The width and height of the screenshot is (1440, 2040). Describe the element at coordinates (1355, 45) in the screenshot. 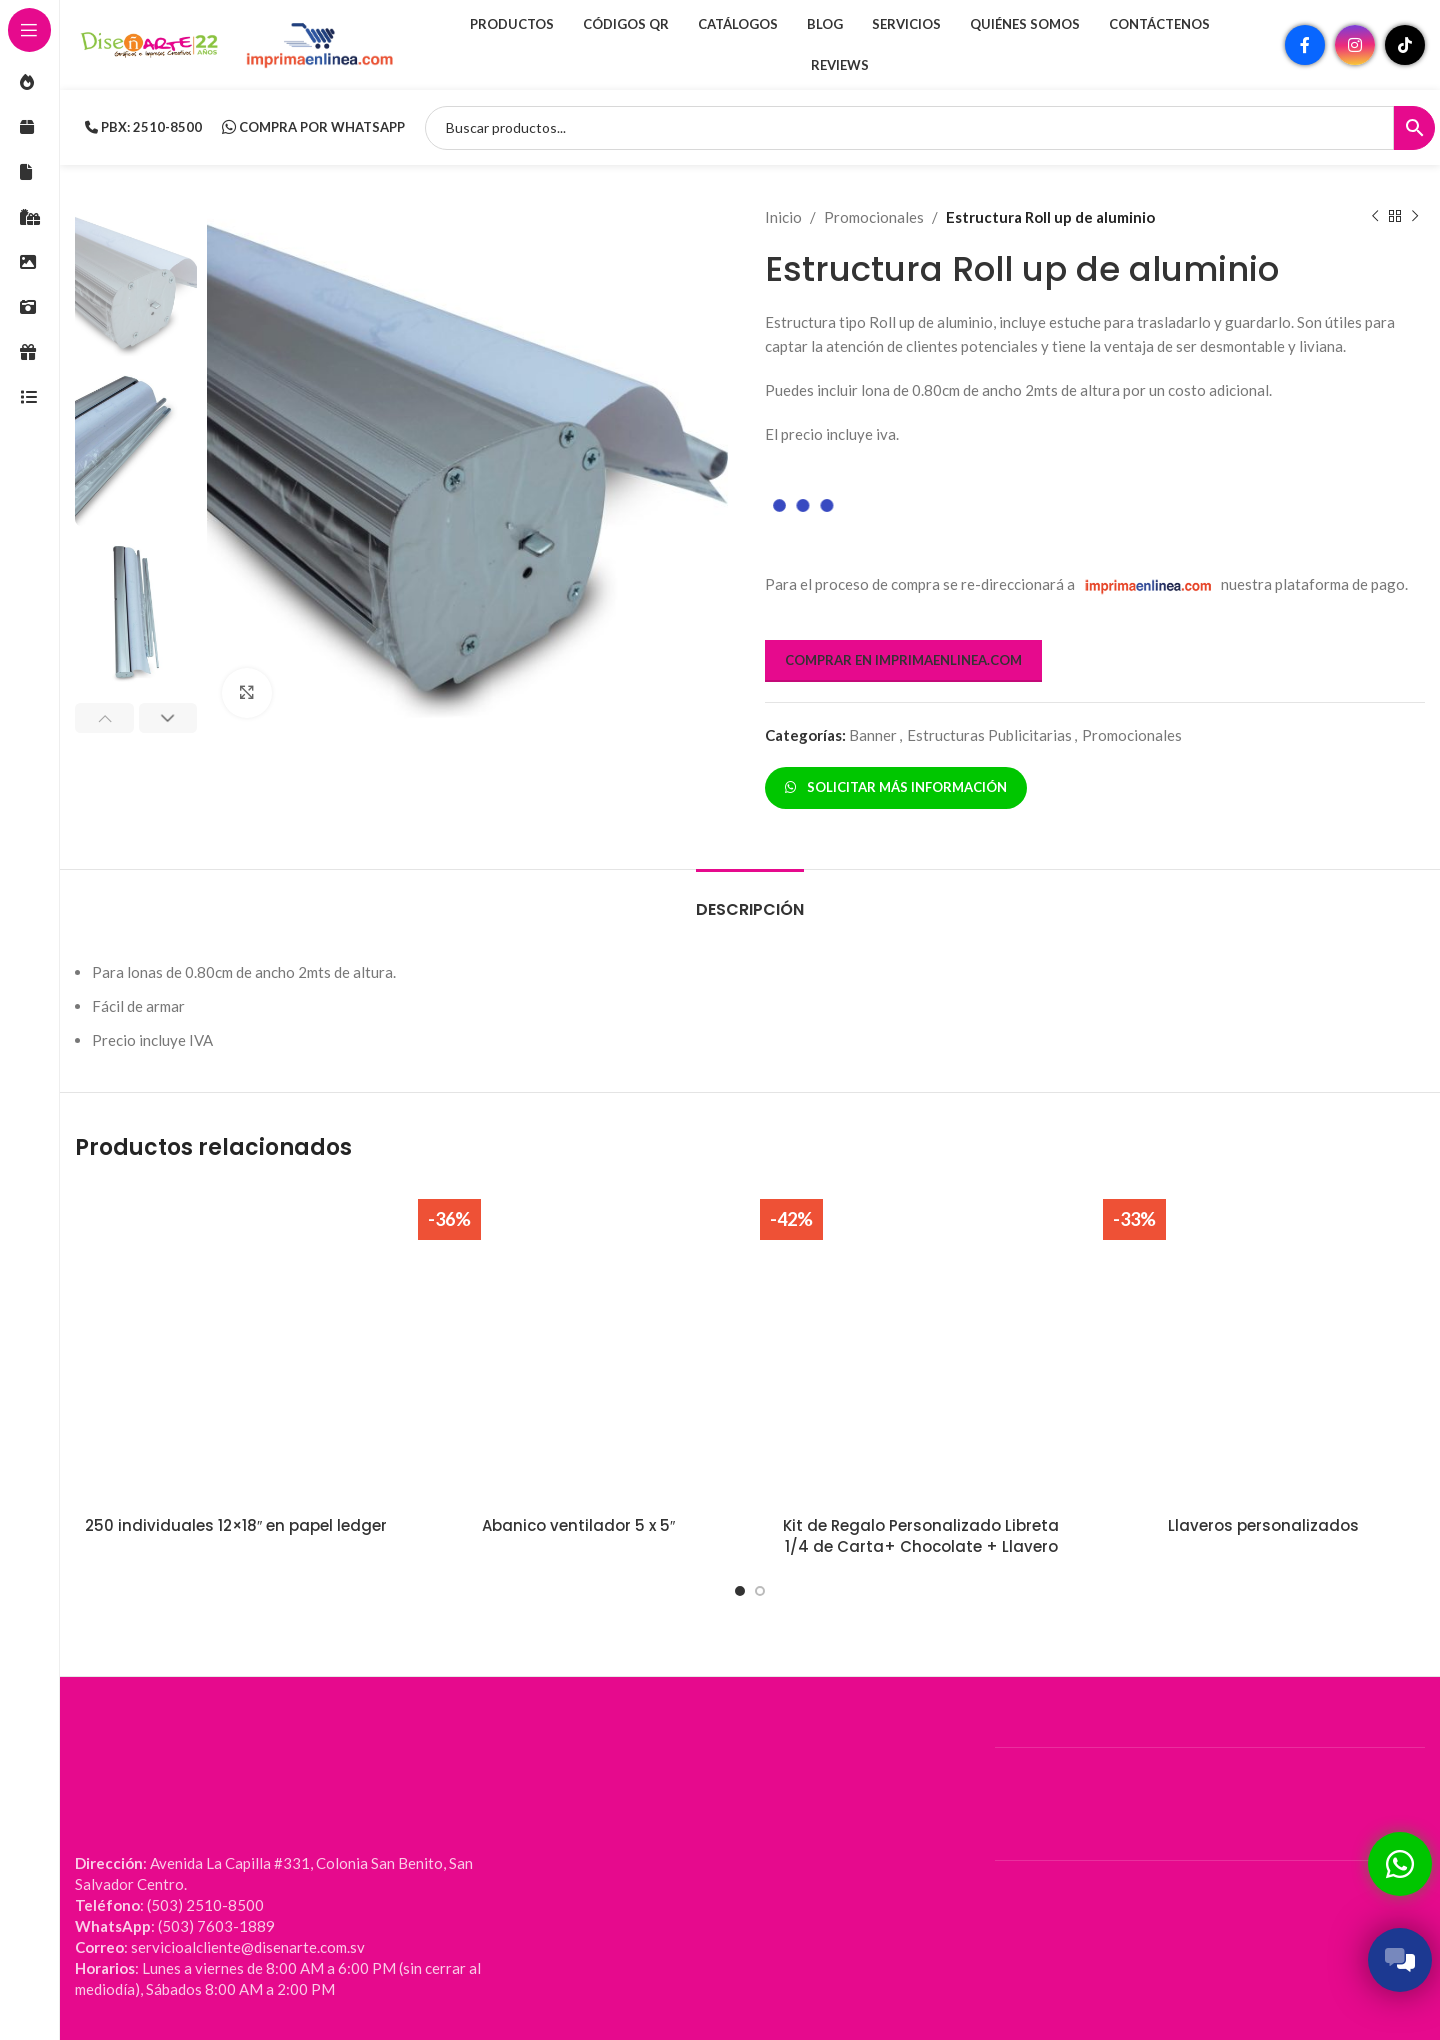

I see `[Enlace social Instagram]` at that location.